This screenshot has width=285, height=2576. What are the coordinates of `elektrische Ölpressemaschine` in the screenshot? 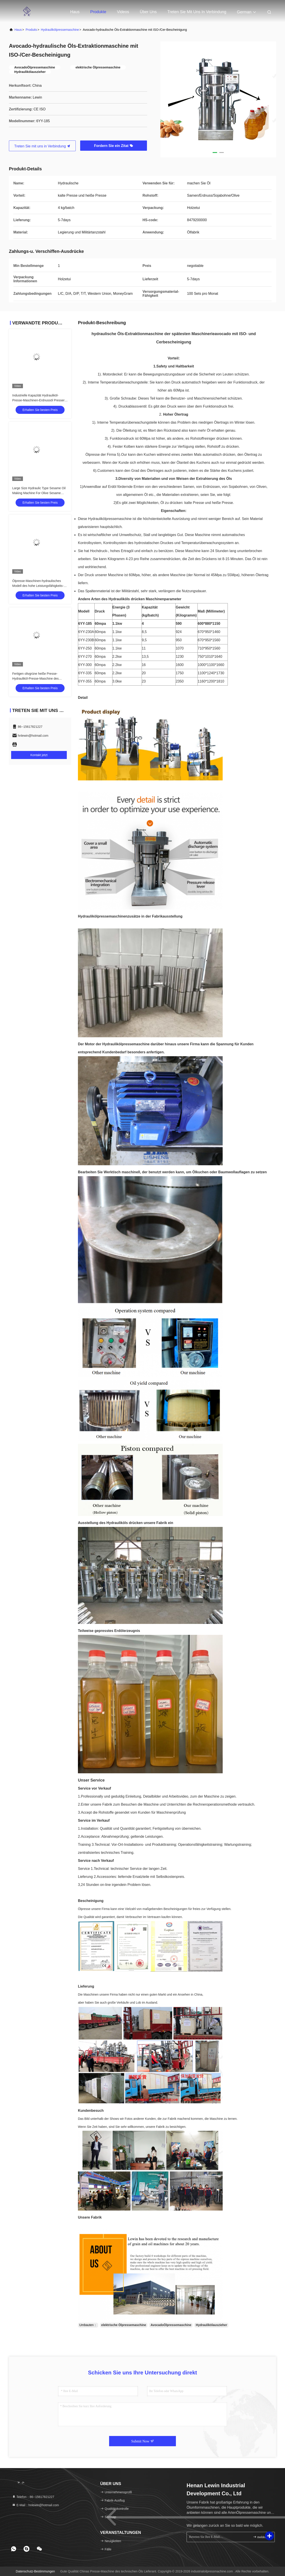 It's located at (123, 2325).